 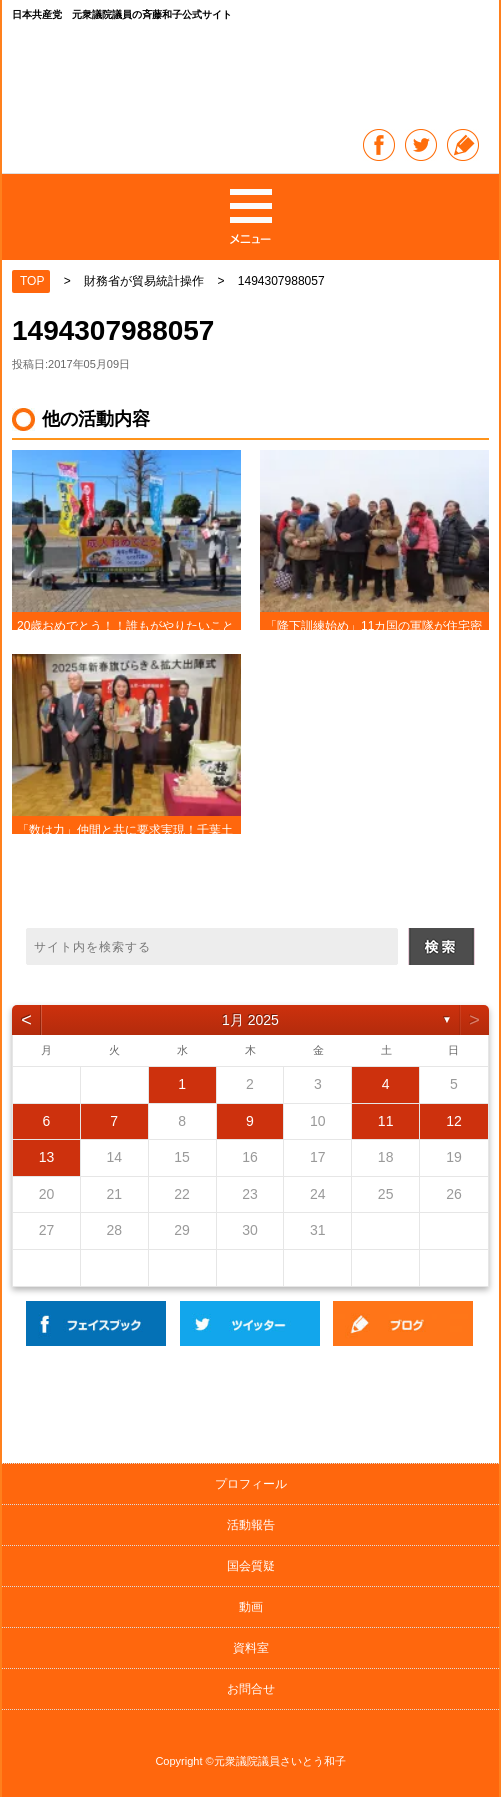 What do you see at coordinates (250, 1020) in the screenshot?
I see `1月 2025` at bounding box center [250, 1020].